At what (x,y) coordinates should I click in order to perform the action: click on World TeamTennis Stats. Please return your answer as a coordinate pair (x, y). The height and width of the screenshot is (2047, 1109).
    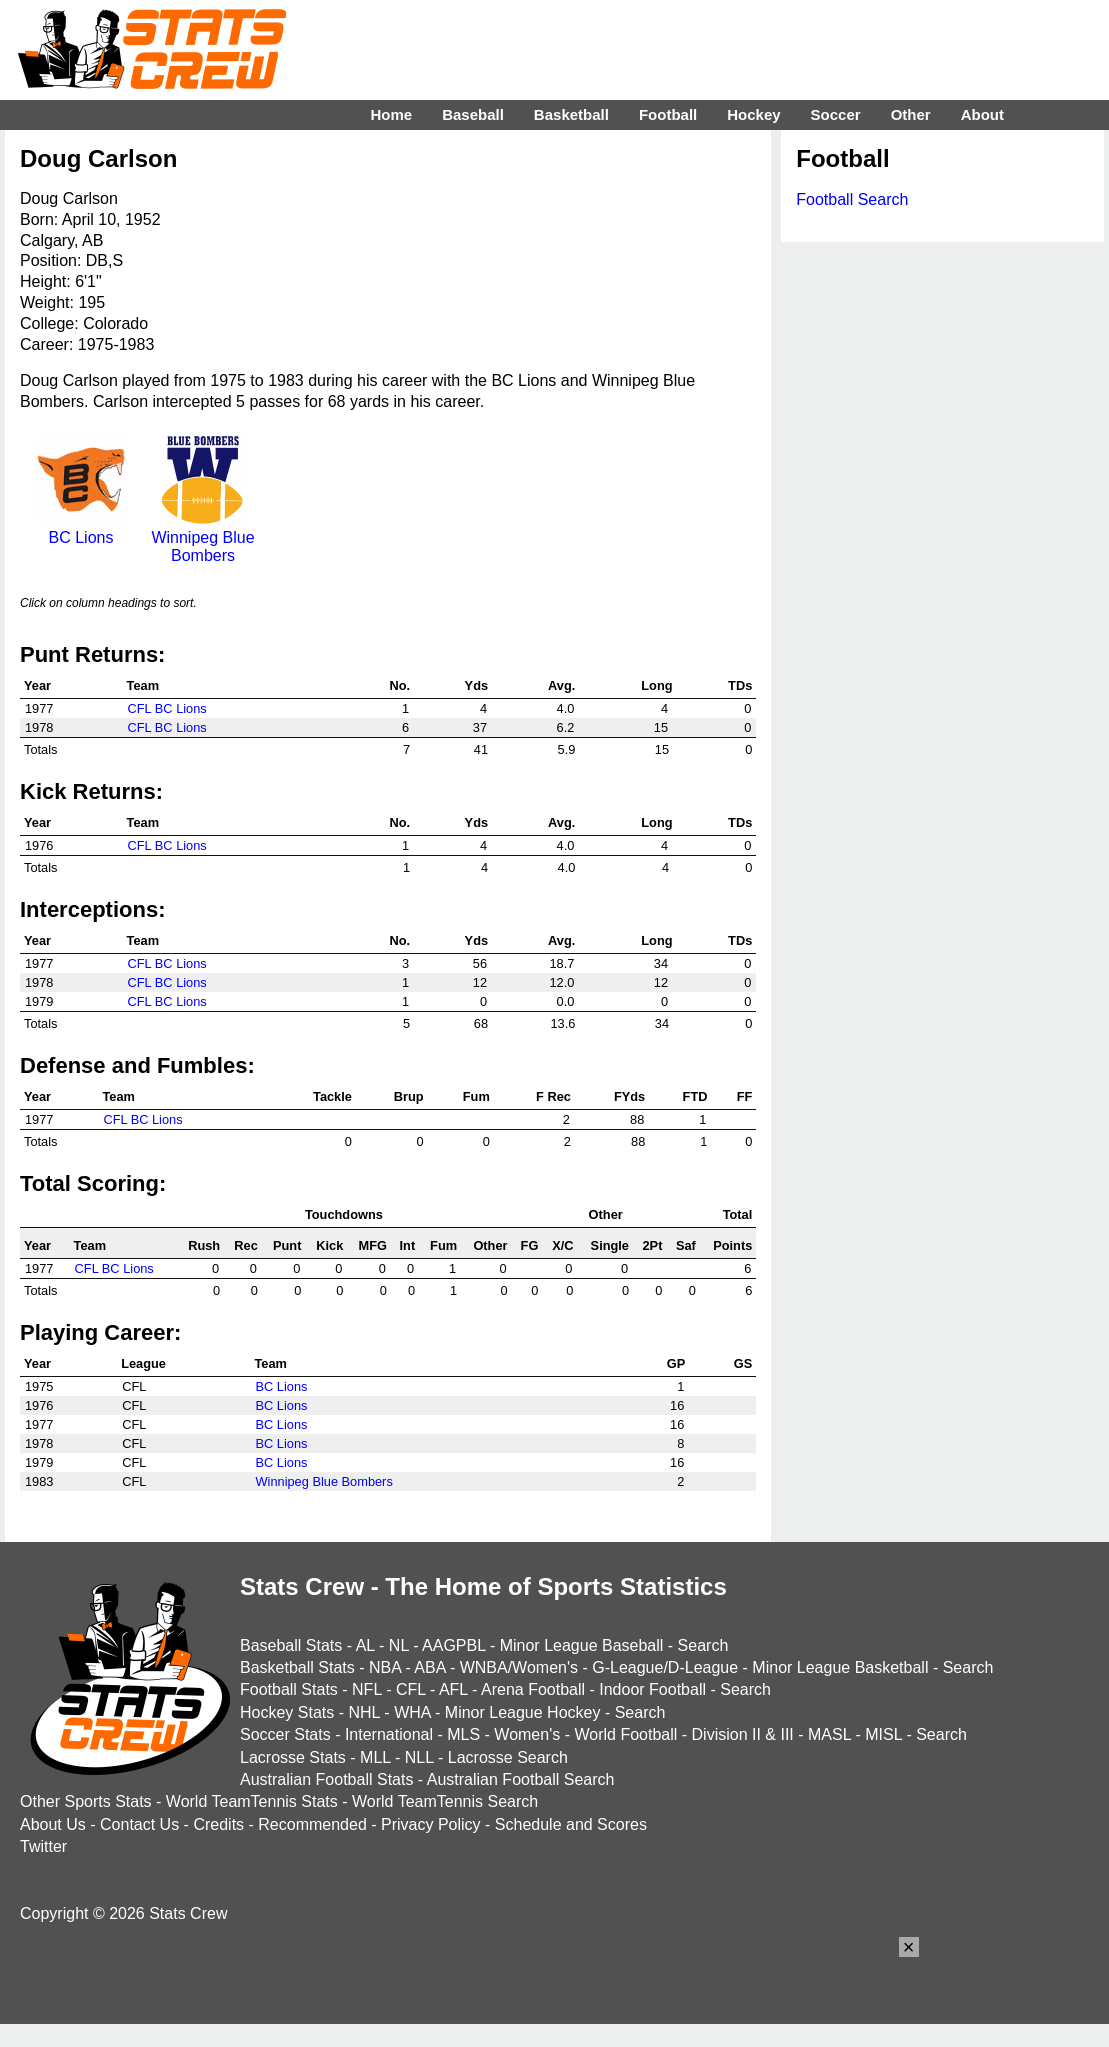
    Looking at the image, I should click on (252, 1801).